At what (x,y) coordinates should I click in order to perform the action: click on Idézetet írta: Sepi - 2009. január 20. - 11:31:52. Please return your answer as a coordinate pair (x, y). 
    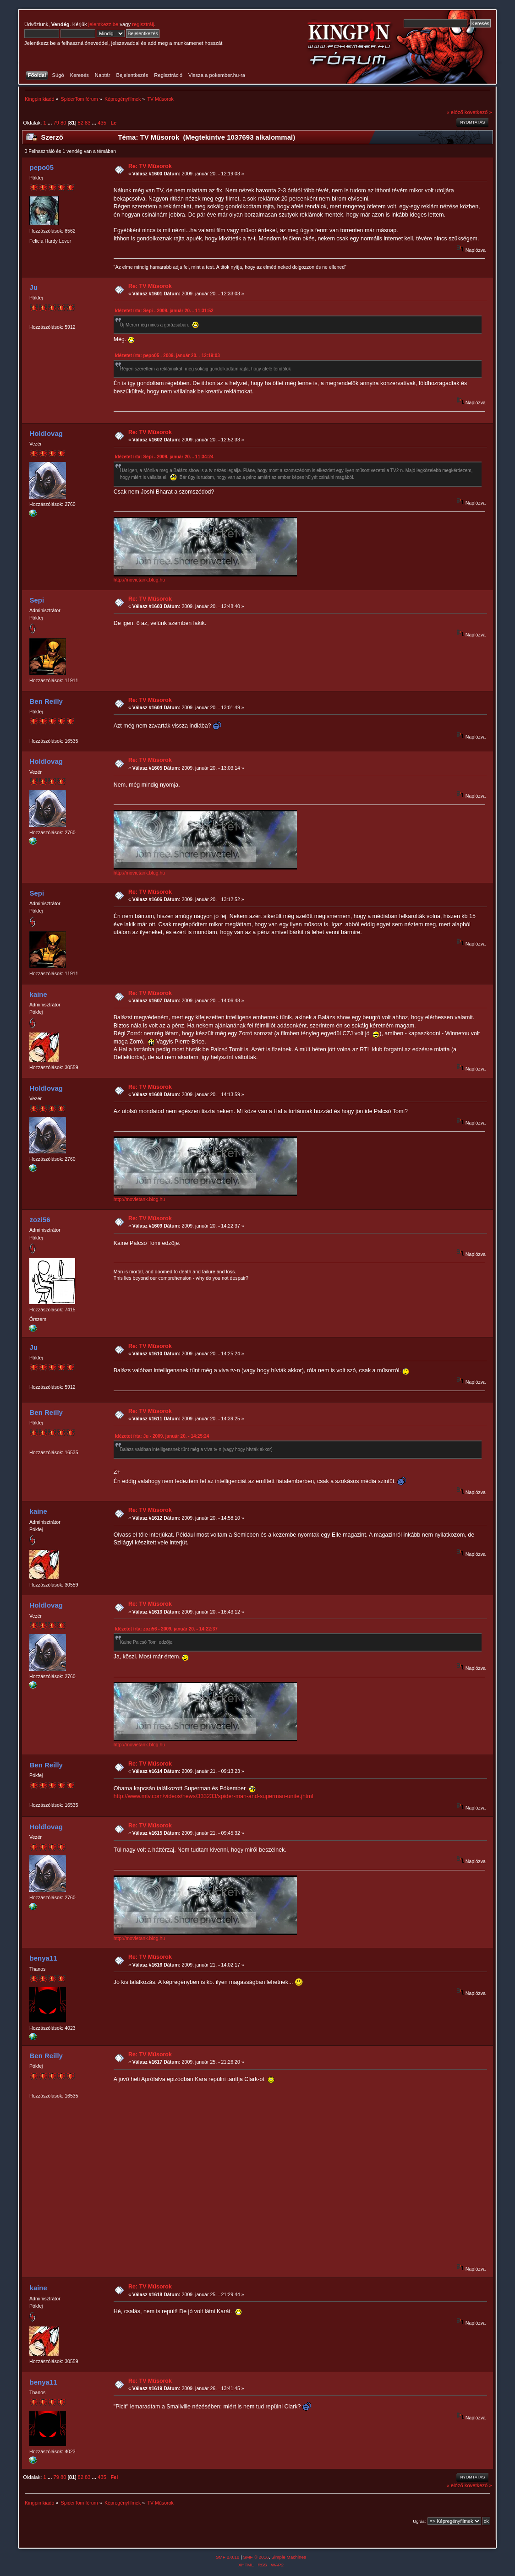
    Looking at the image, I should click on (164, 310).